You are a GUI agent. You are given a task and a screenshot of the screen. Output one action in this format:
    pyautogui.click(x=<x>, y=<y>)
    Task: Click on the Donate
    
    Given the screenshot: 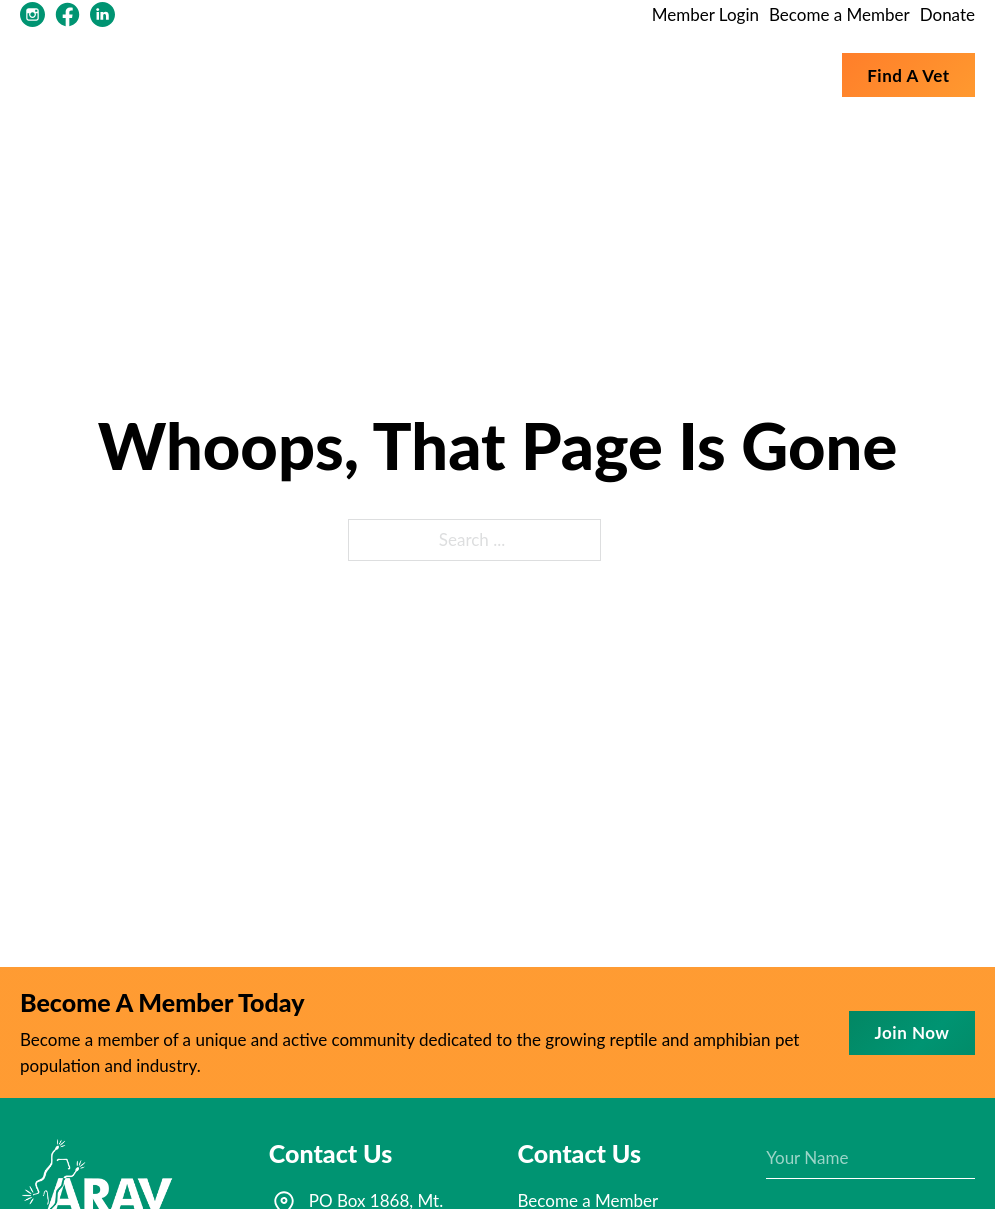 What is the action you would take?
    pyautogui.click(x=947, y=14)
    